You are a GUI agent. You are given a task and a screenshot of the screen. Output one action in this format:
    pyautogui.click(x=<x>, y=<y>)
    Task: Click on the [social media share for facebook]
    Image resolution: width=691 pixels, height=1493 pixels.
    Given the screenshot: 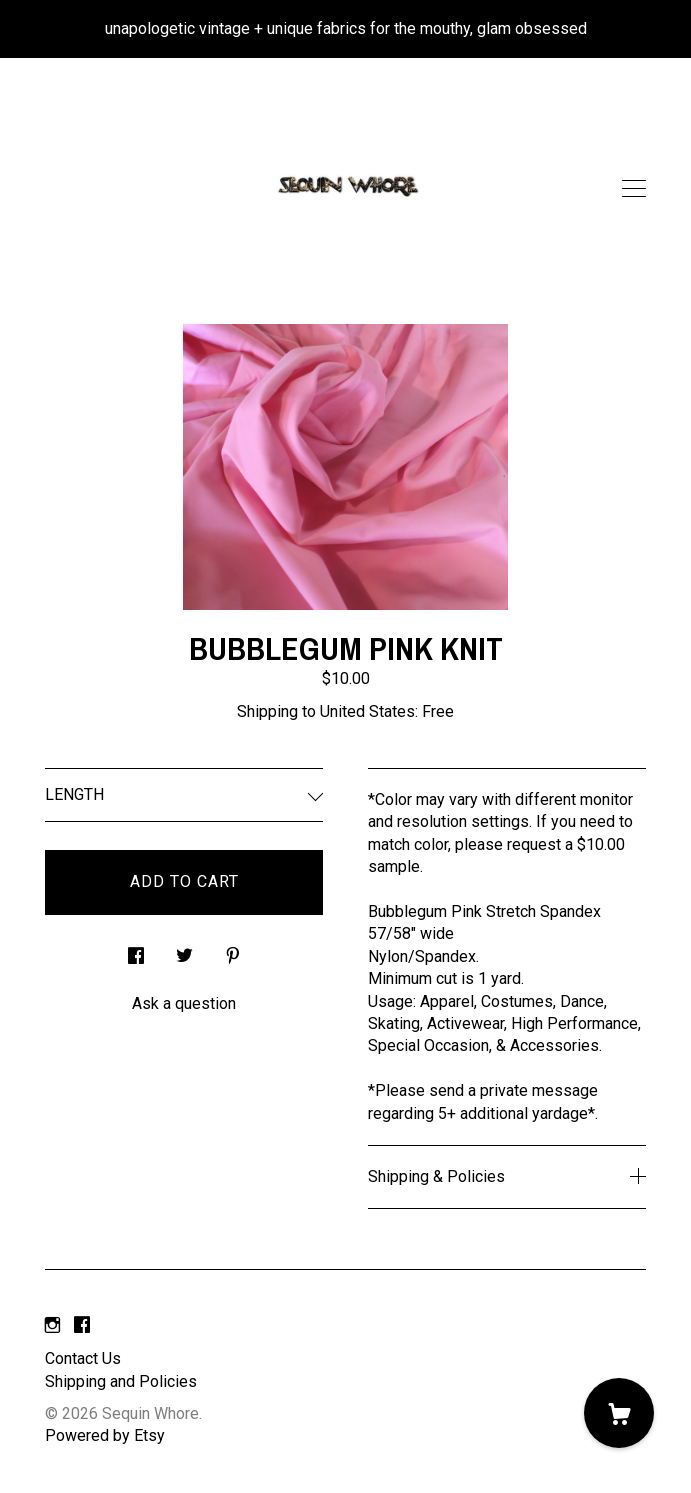 What is the action you would take?
    pyautogui.click(x=136, y=951)
    